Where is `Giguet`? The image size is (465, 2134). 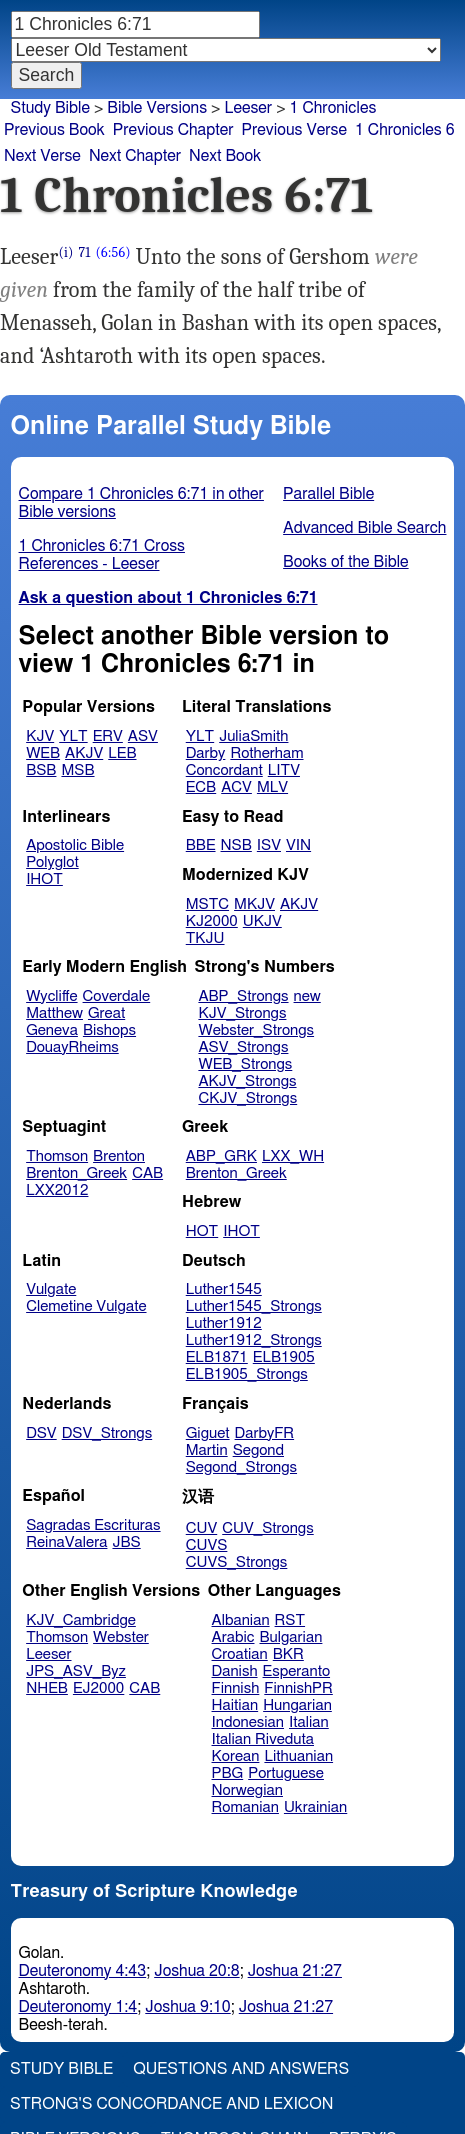
Giguet is located at coordinates (208, 1433).